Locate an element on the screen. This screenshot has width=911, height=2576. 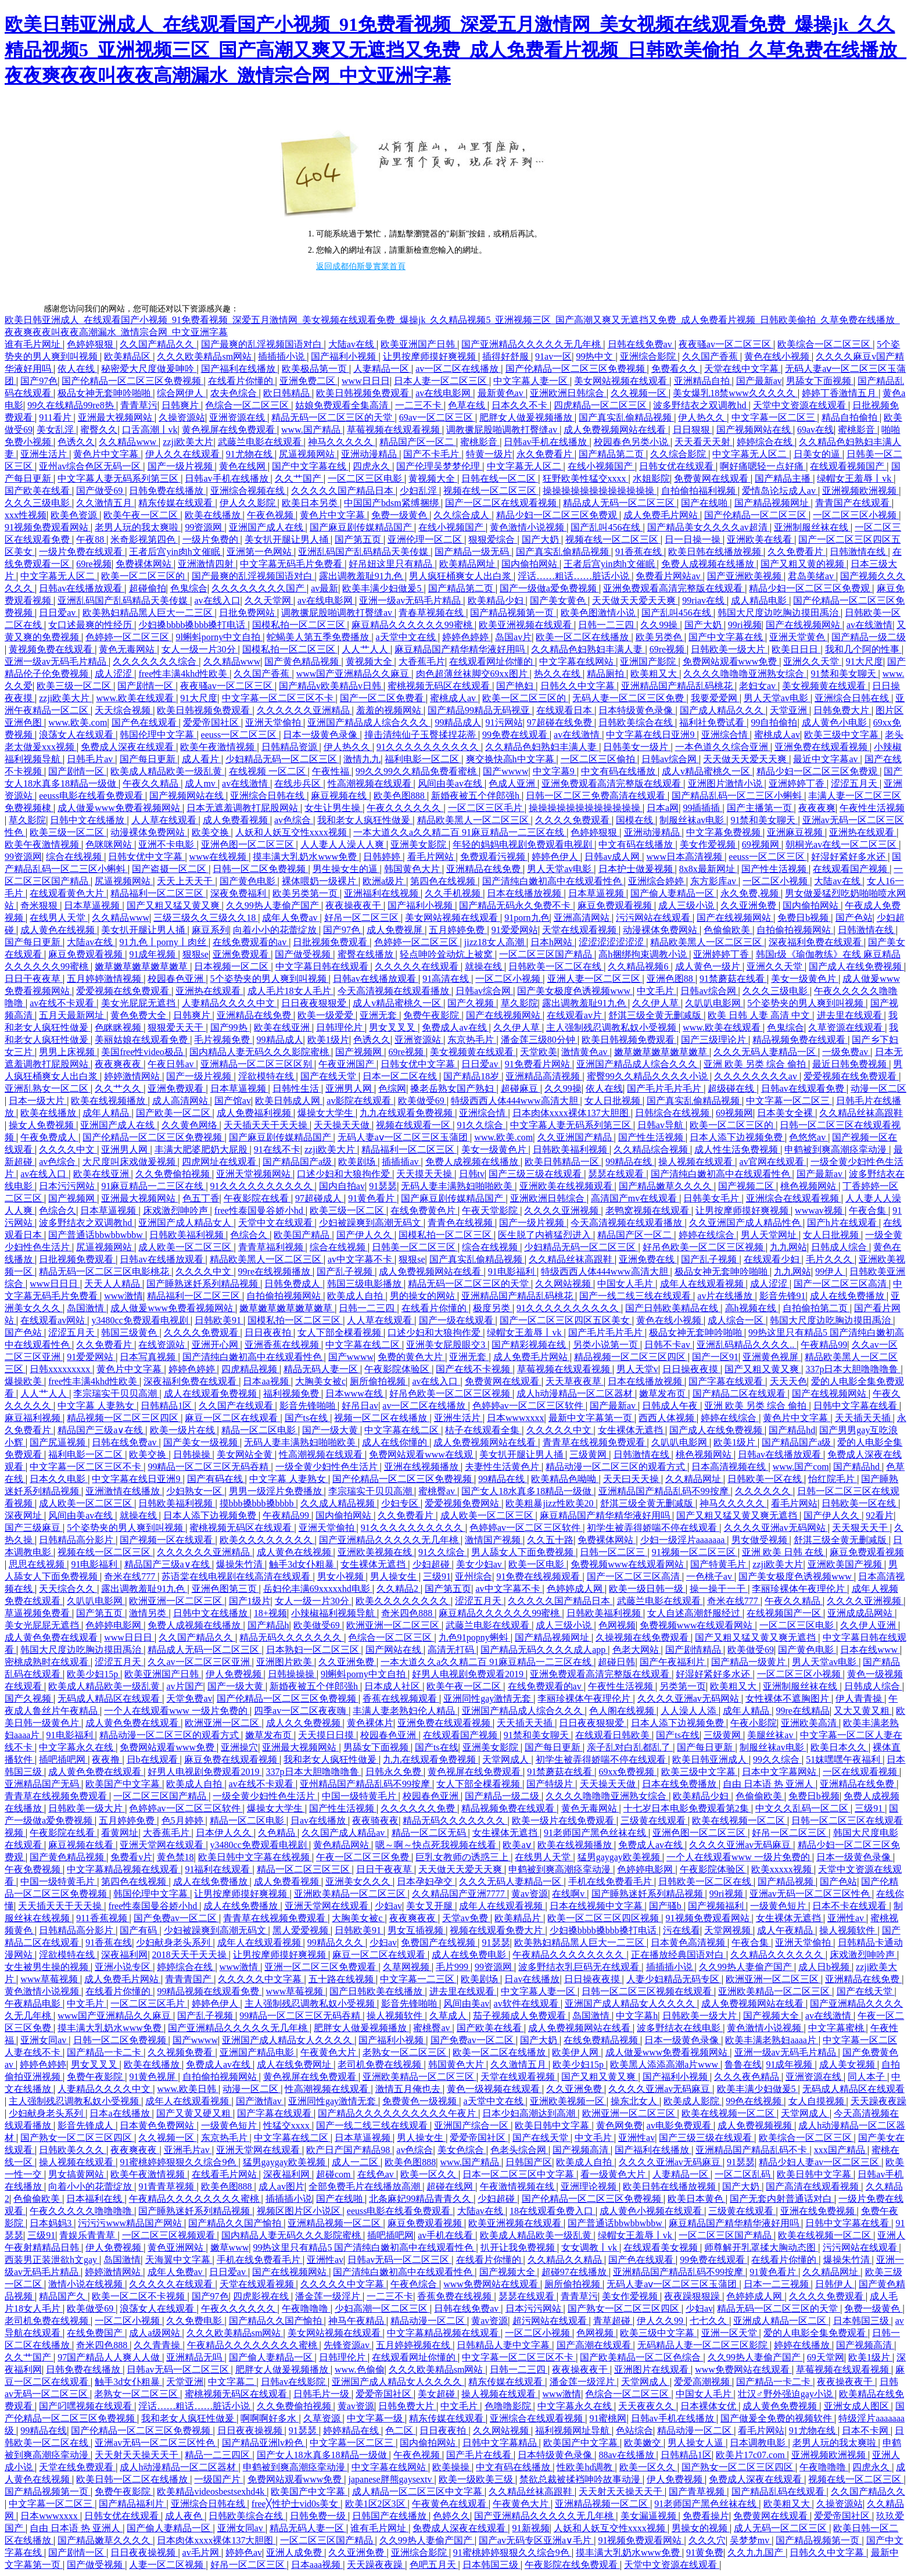
日韩一二三四 is located at coordinates (607, 625).